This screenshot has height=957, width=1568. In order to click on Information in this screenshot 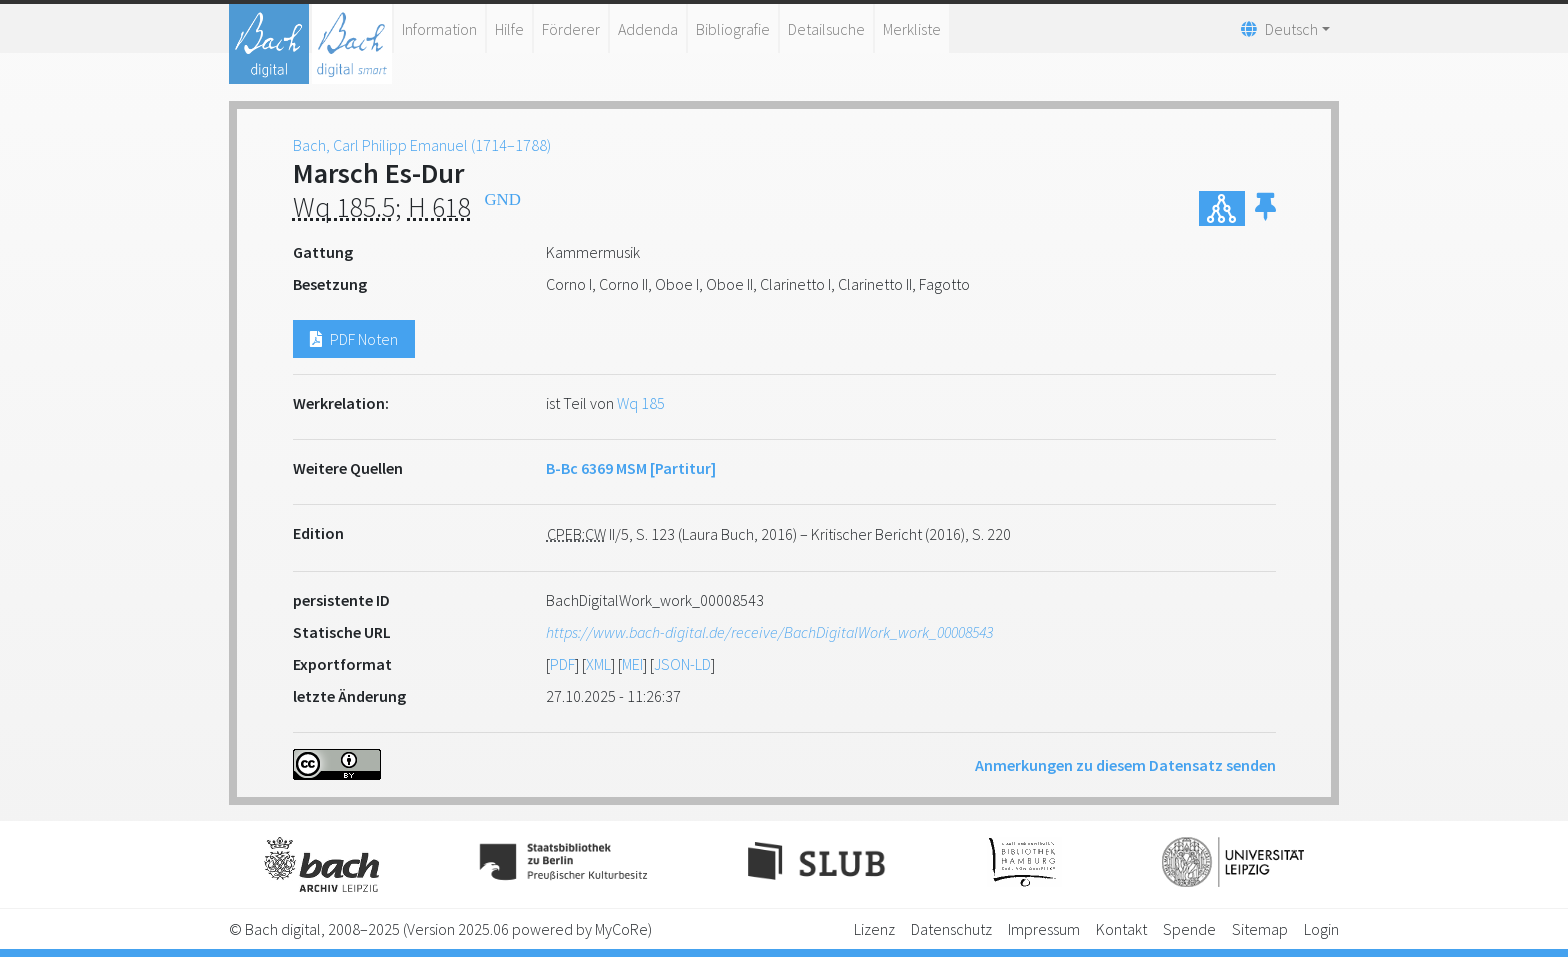, I will do `click(439, 29)`.